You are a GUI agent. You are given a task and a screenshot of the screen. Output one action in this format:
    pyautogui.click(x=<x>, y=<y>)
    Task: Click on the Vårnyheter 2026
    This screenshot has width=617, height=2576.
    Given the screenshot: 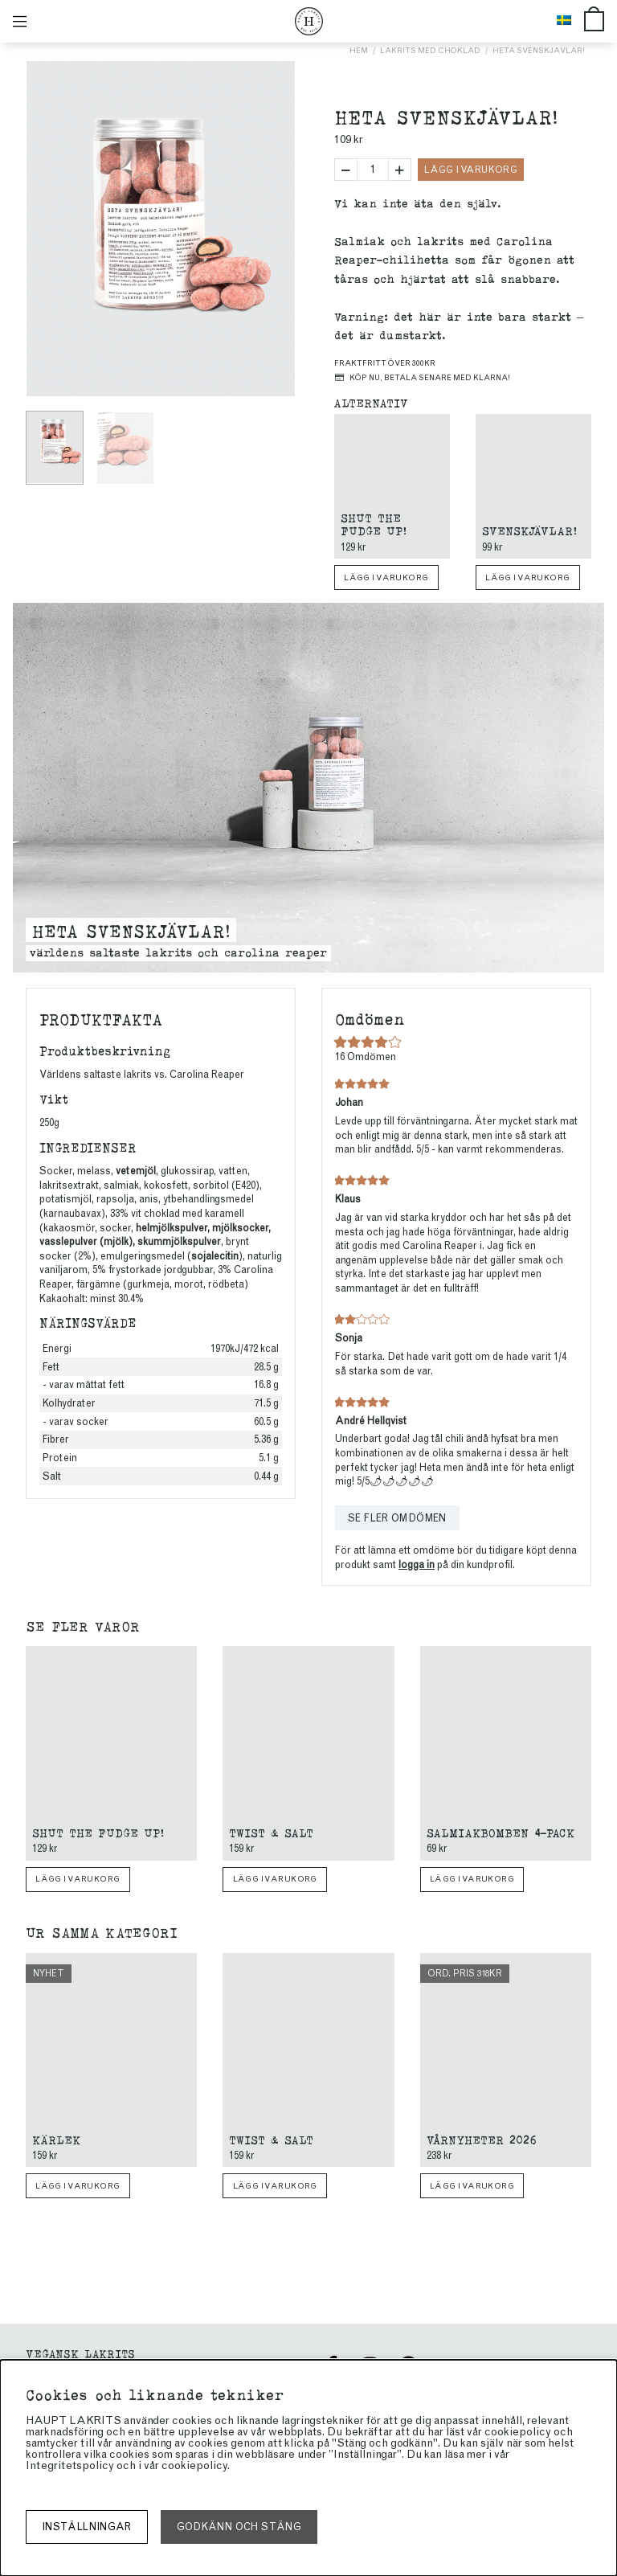 What is the action you would take?
    pyautogui.click(x=482, y=2139)
    